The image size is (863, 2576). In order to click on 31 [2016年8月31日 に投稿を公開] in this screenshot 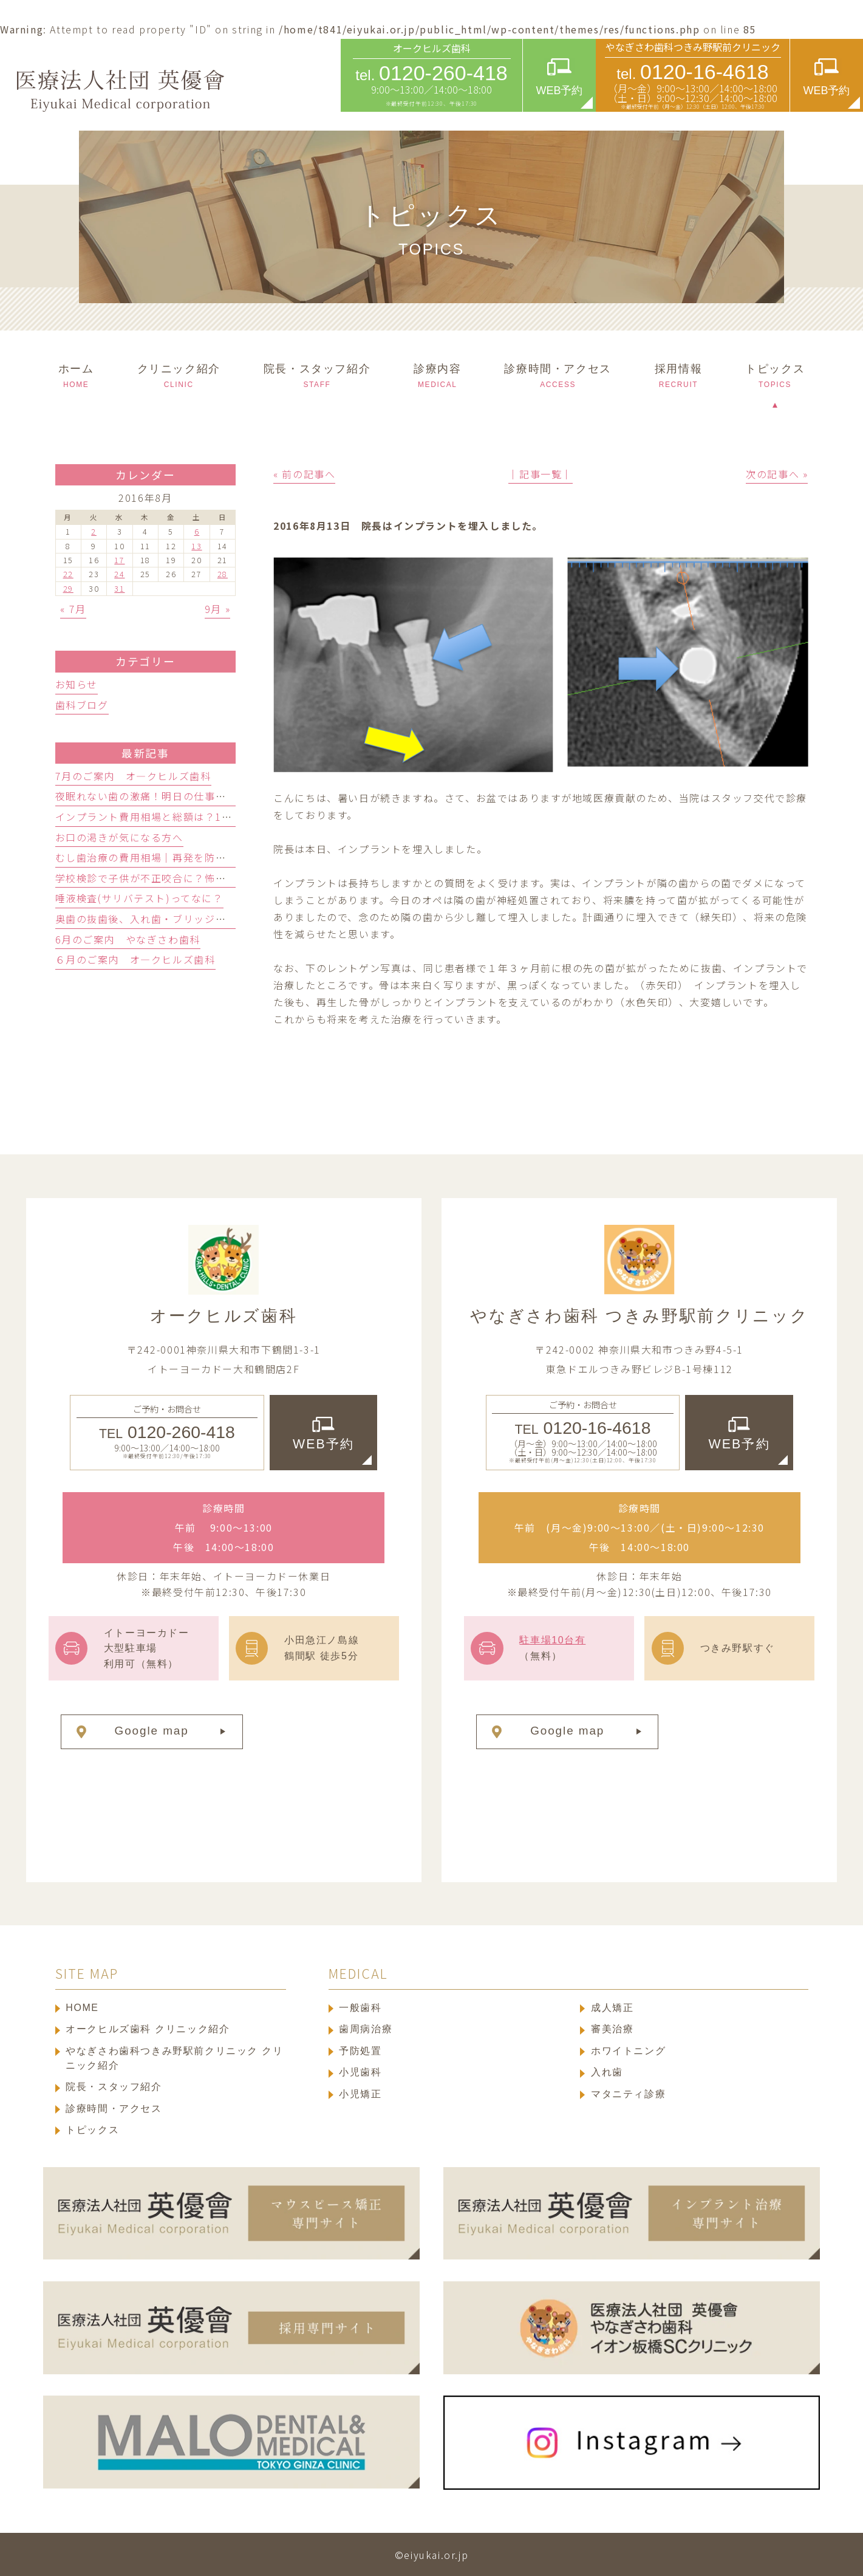, I will do `click(119, 588)`.